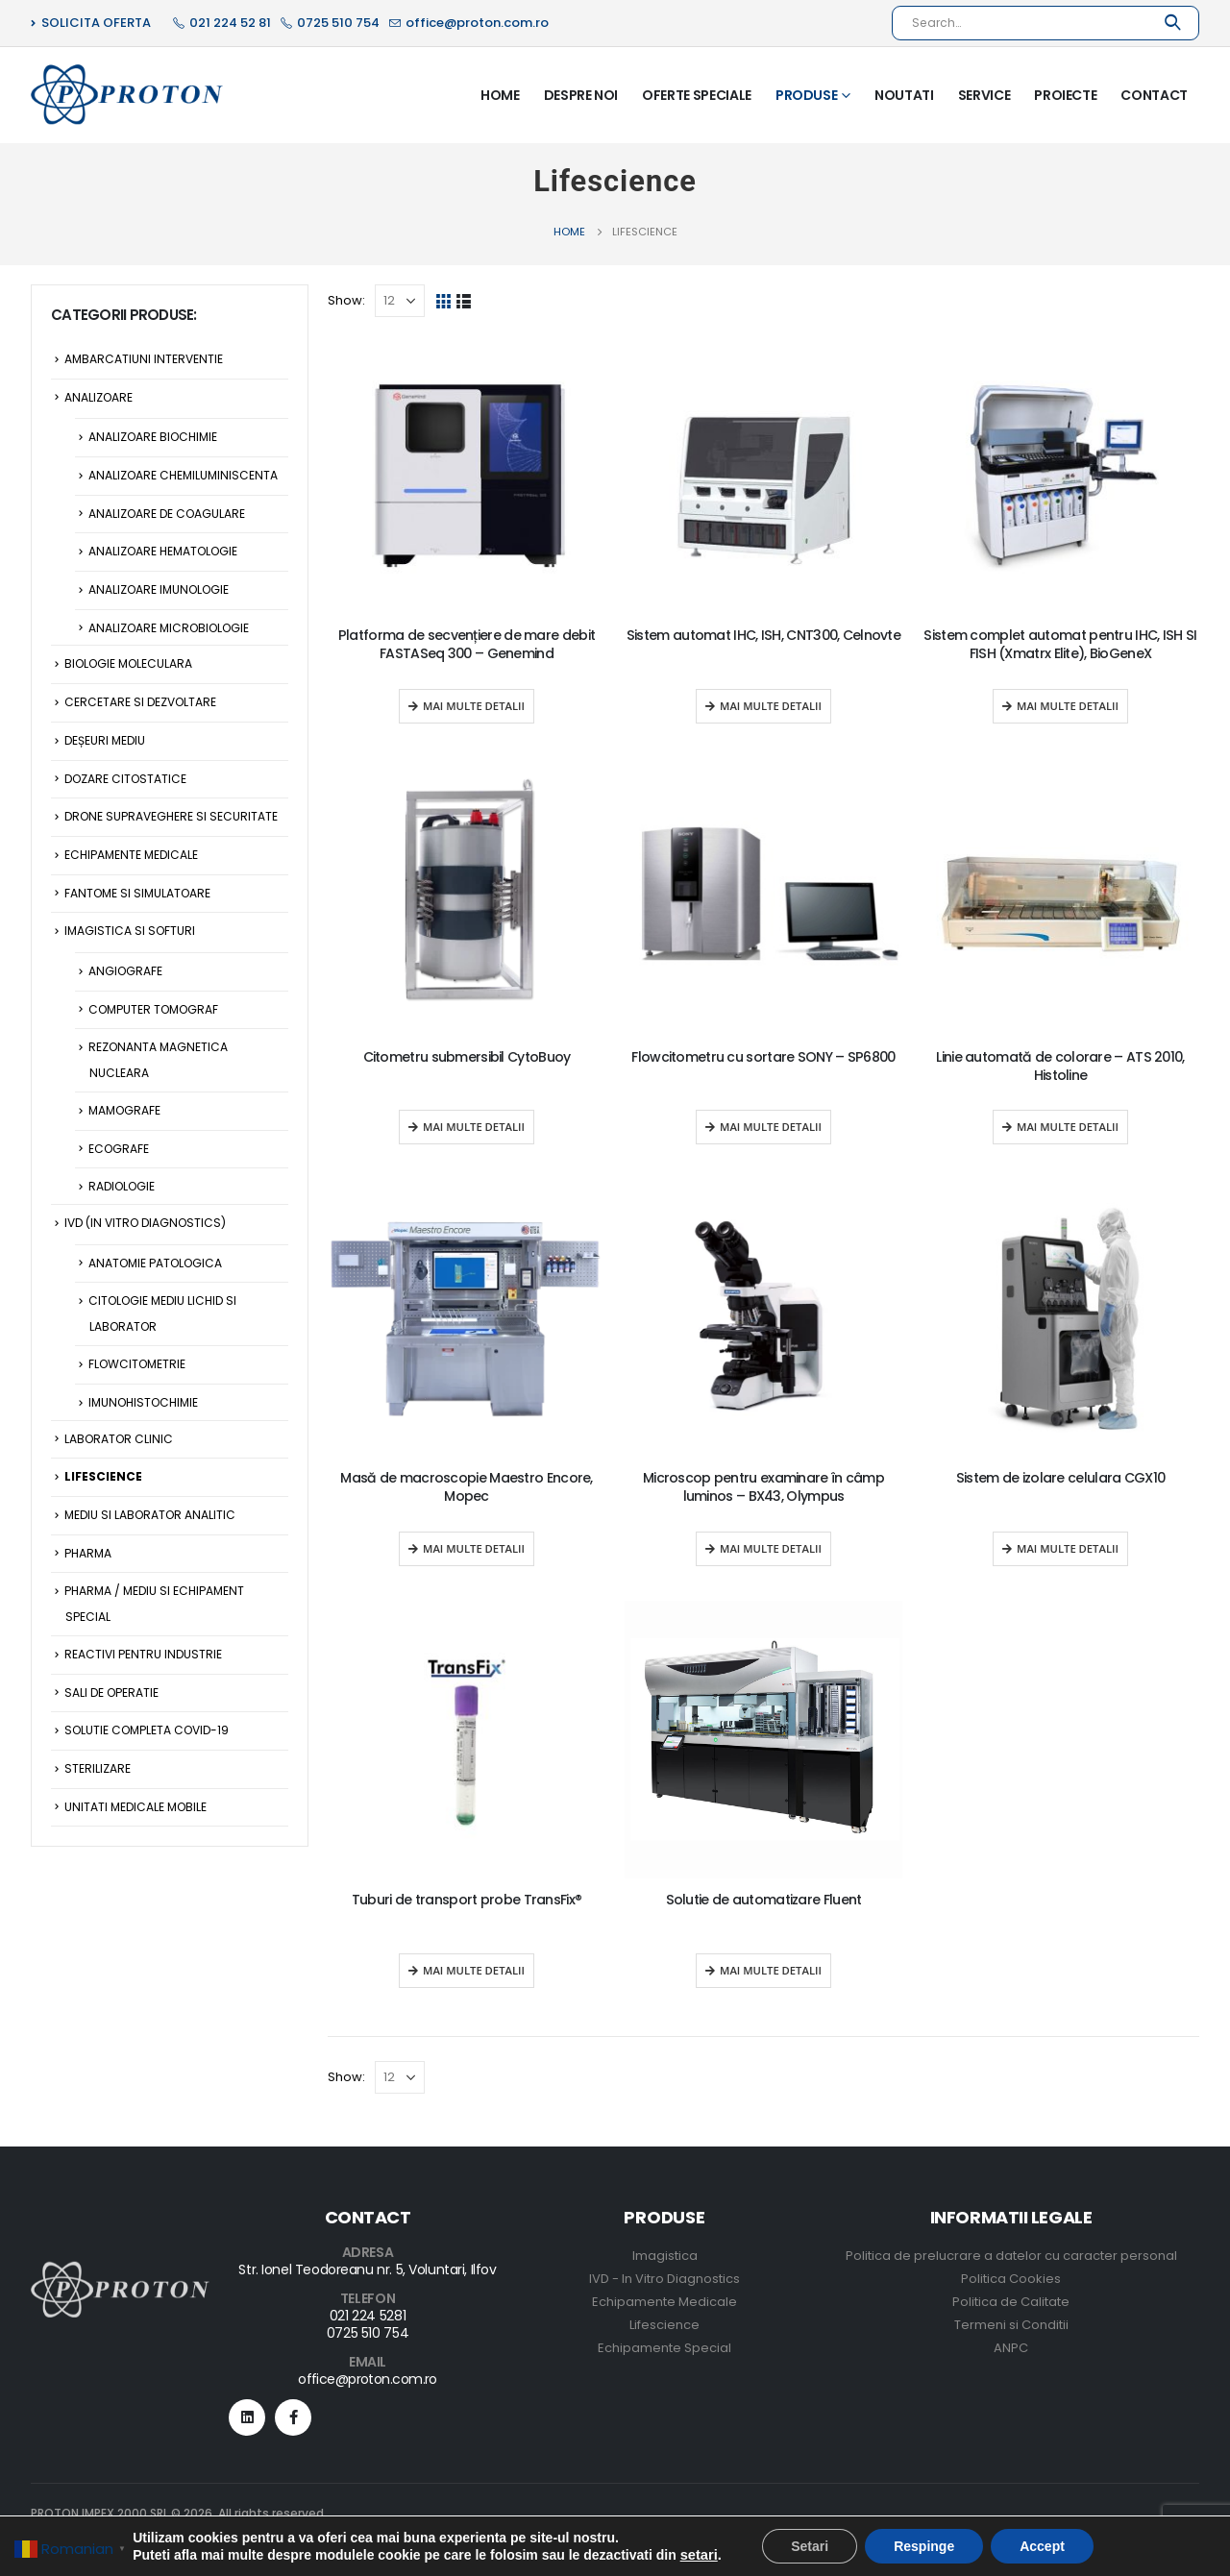  I want to click on Mamografe, so click(124, 1110).